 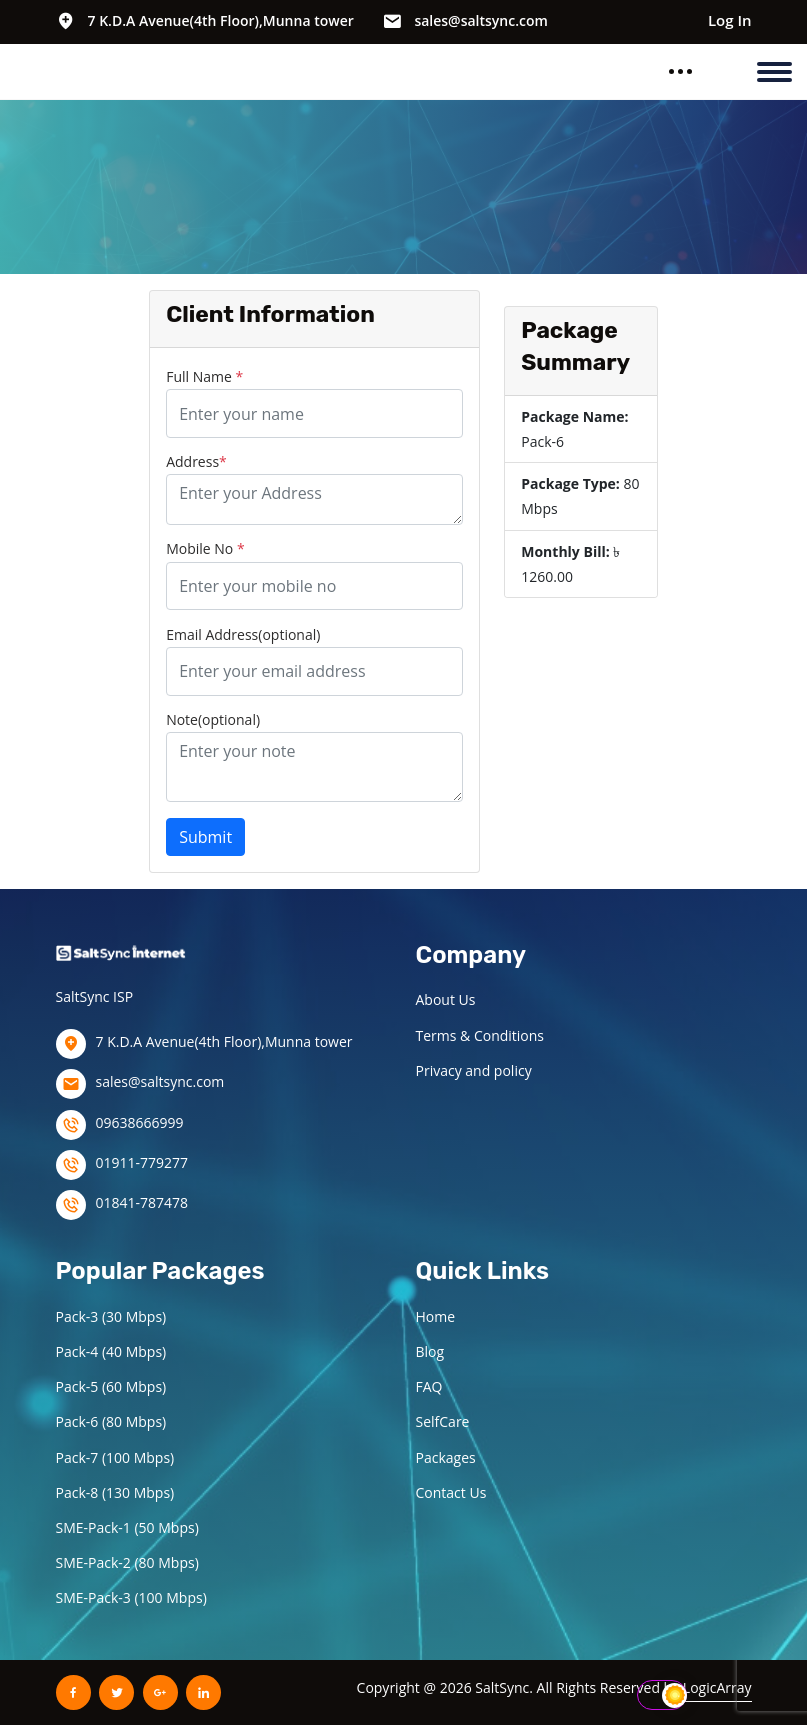 What do you see at coordinates (111, 1316) in the screenshot?
I see `Pack-3 (30 Mbps)` at bounding box center [111, 1316].